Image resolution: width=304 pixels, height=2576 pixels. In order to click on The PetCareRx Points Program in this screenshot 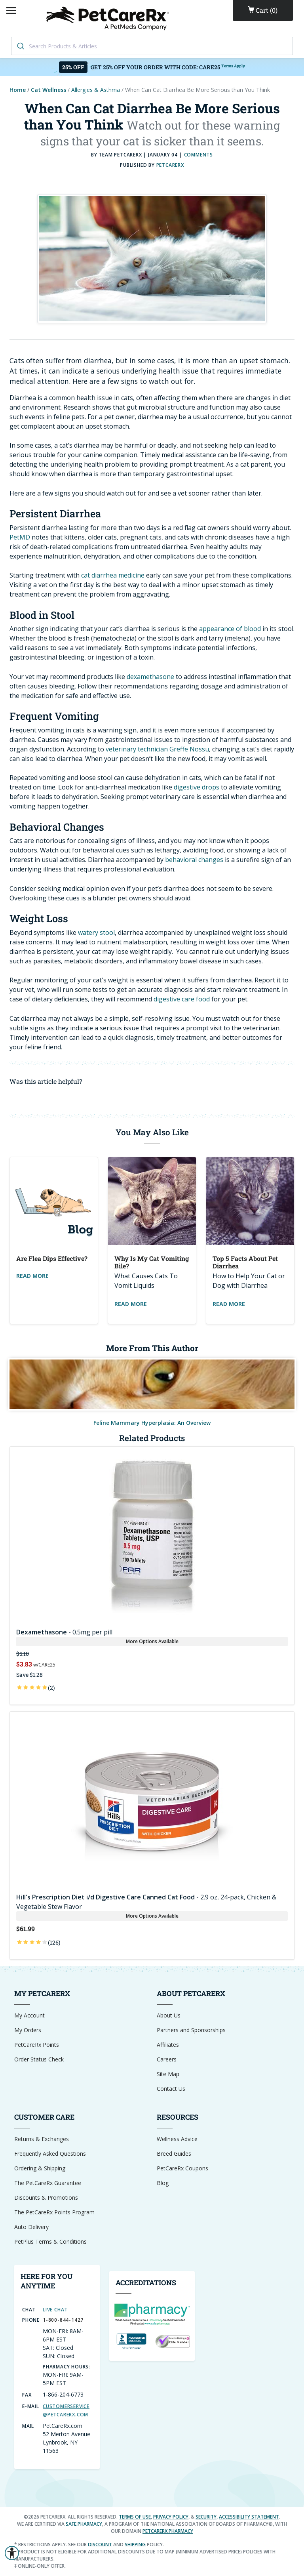, I will do `click(54, 2212)`.